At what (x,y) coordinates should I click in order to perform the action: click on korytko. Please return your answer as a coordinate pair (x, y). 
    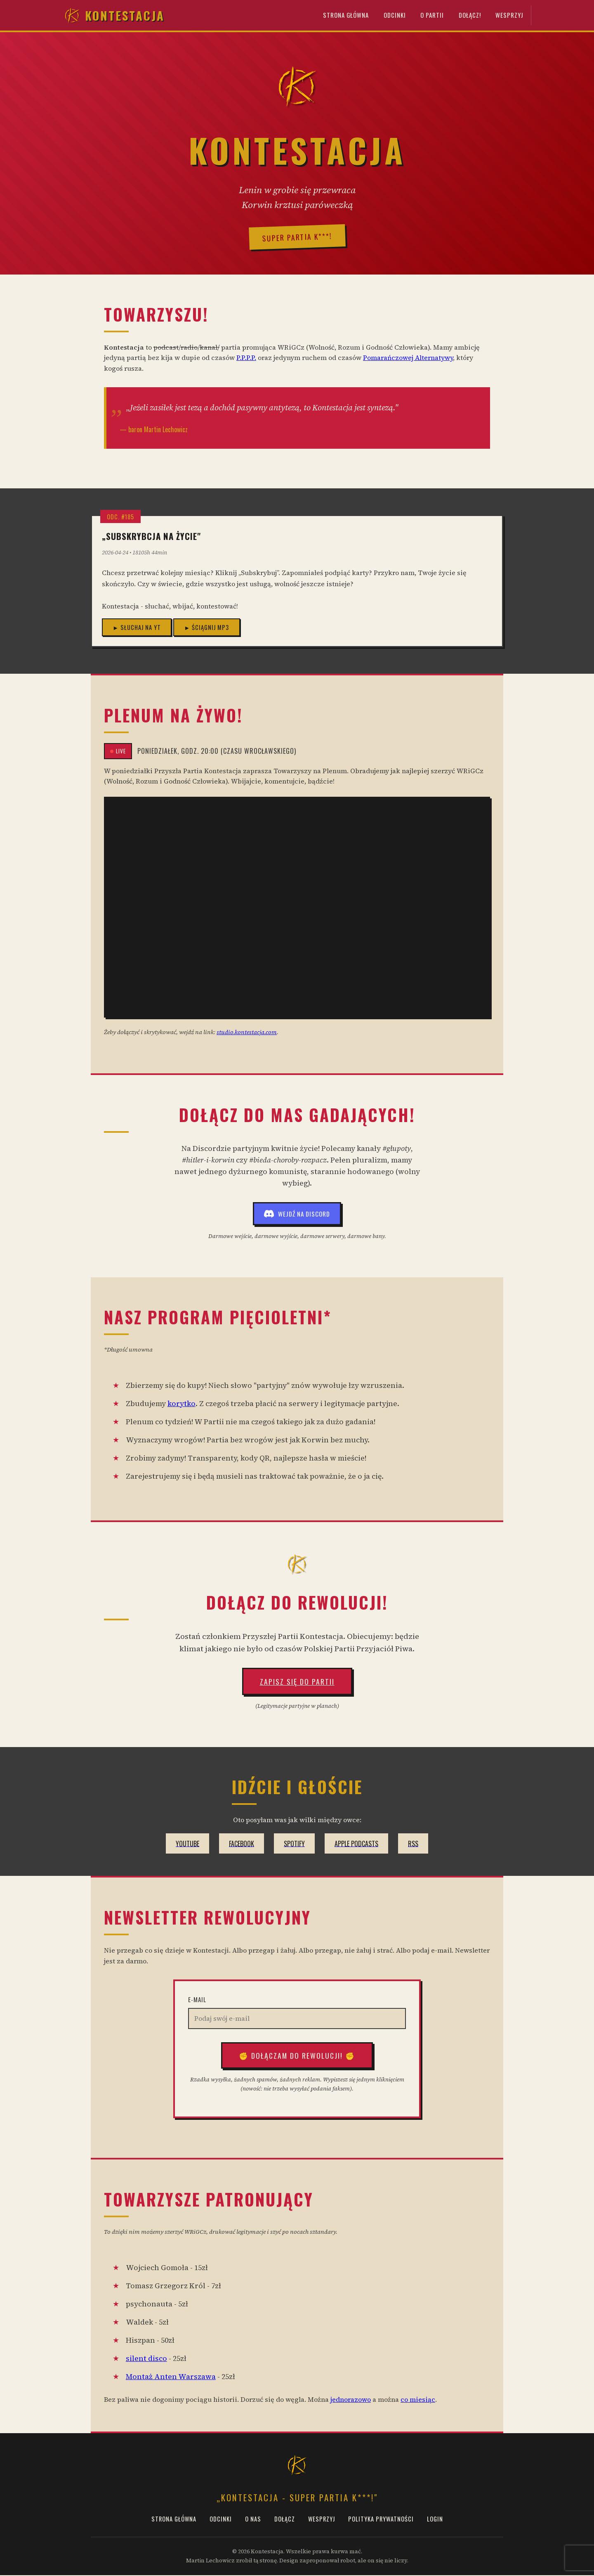
    Looking at the image, I should click on (181, 1404).